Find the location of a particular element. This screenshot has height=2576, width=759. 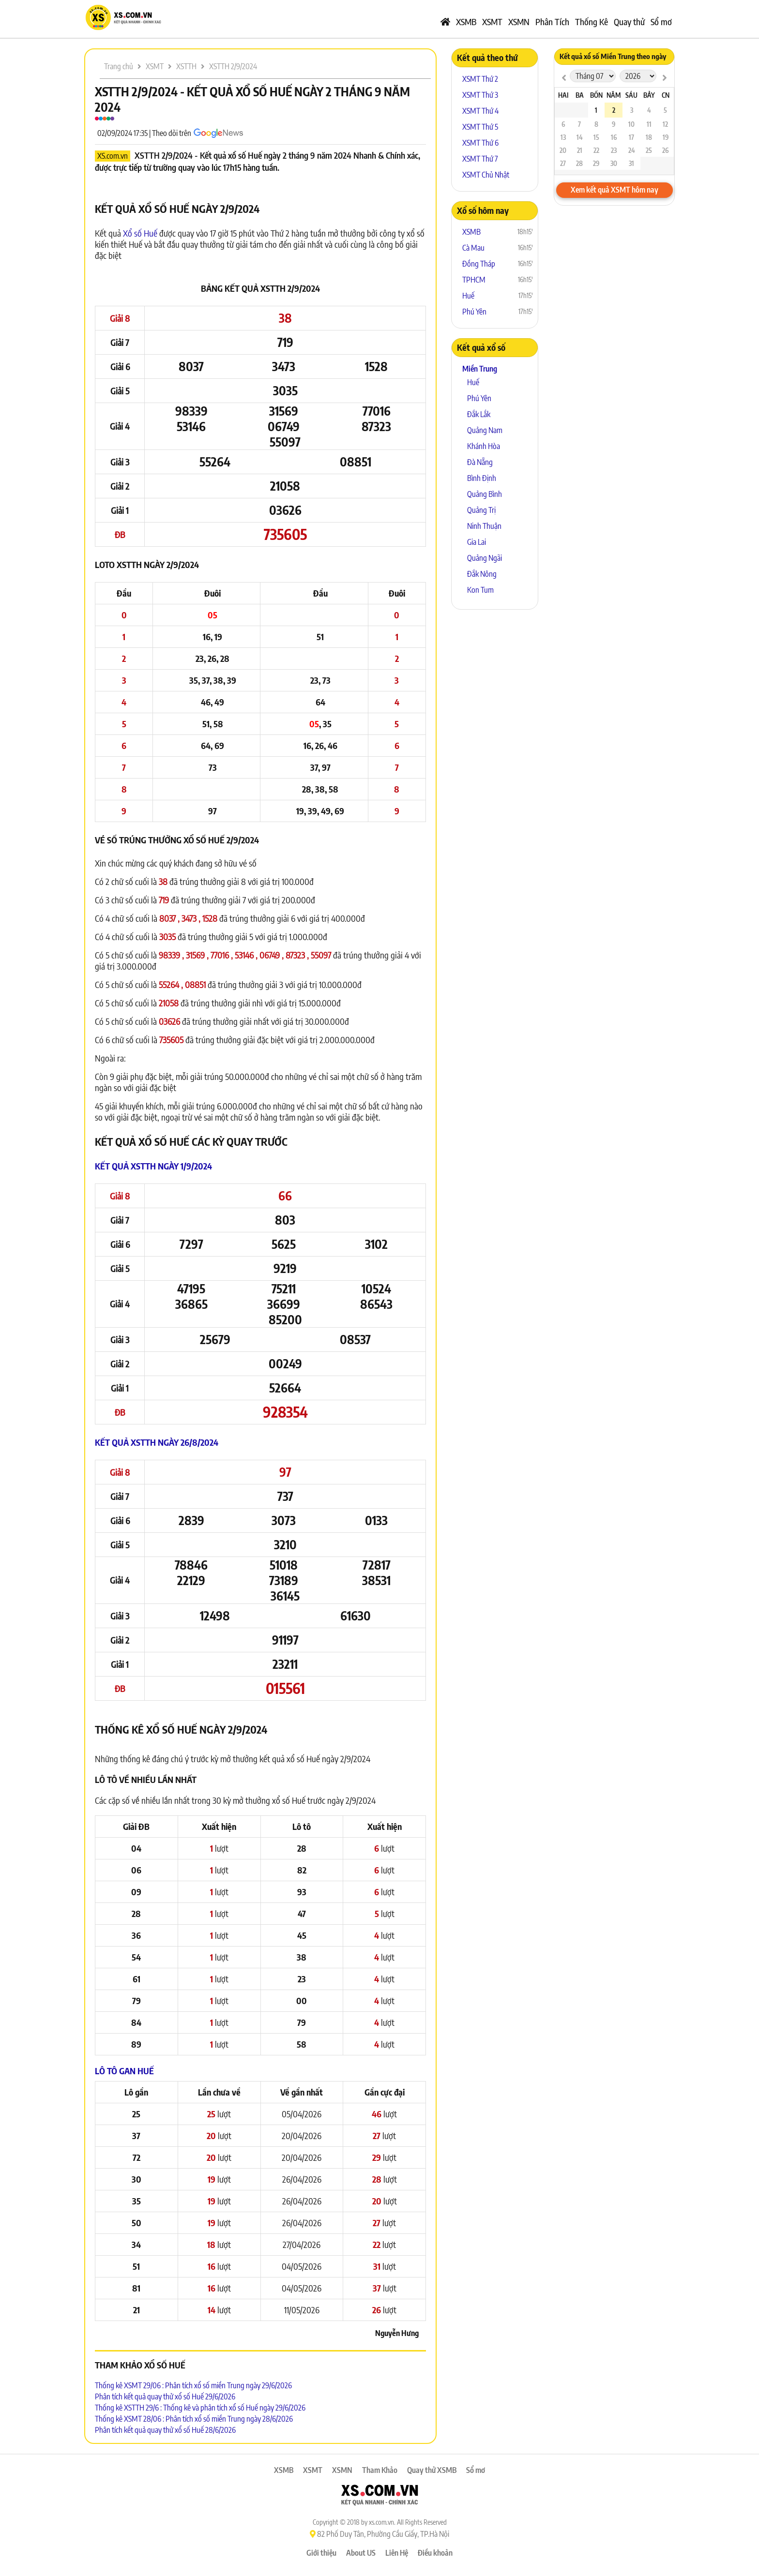

Quay thử is located at coordinates (629, 21).